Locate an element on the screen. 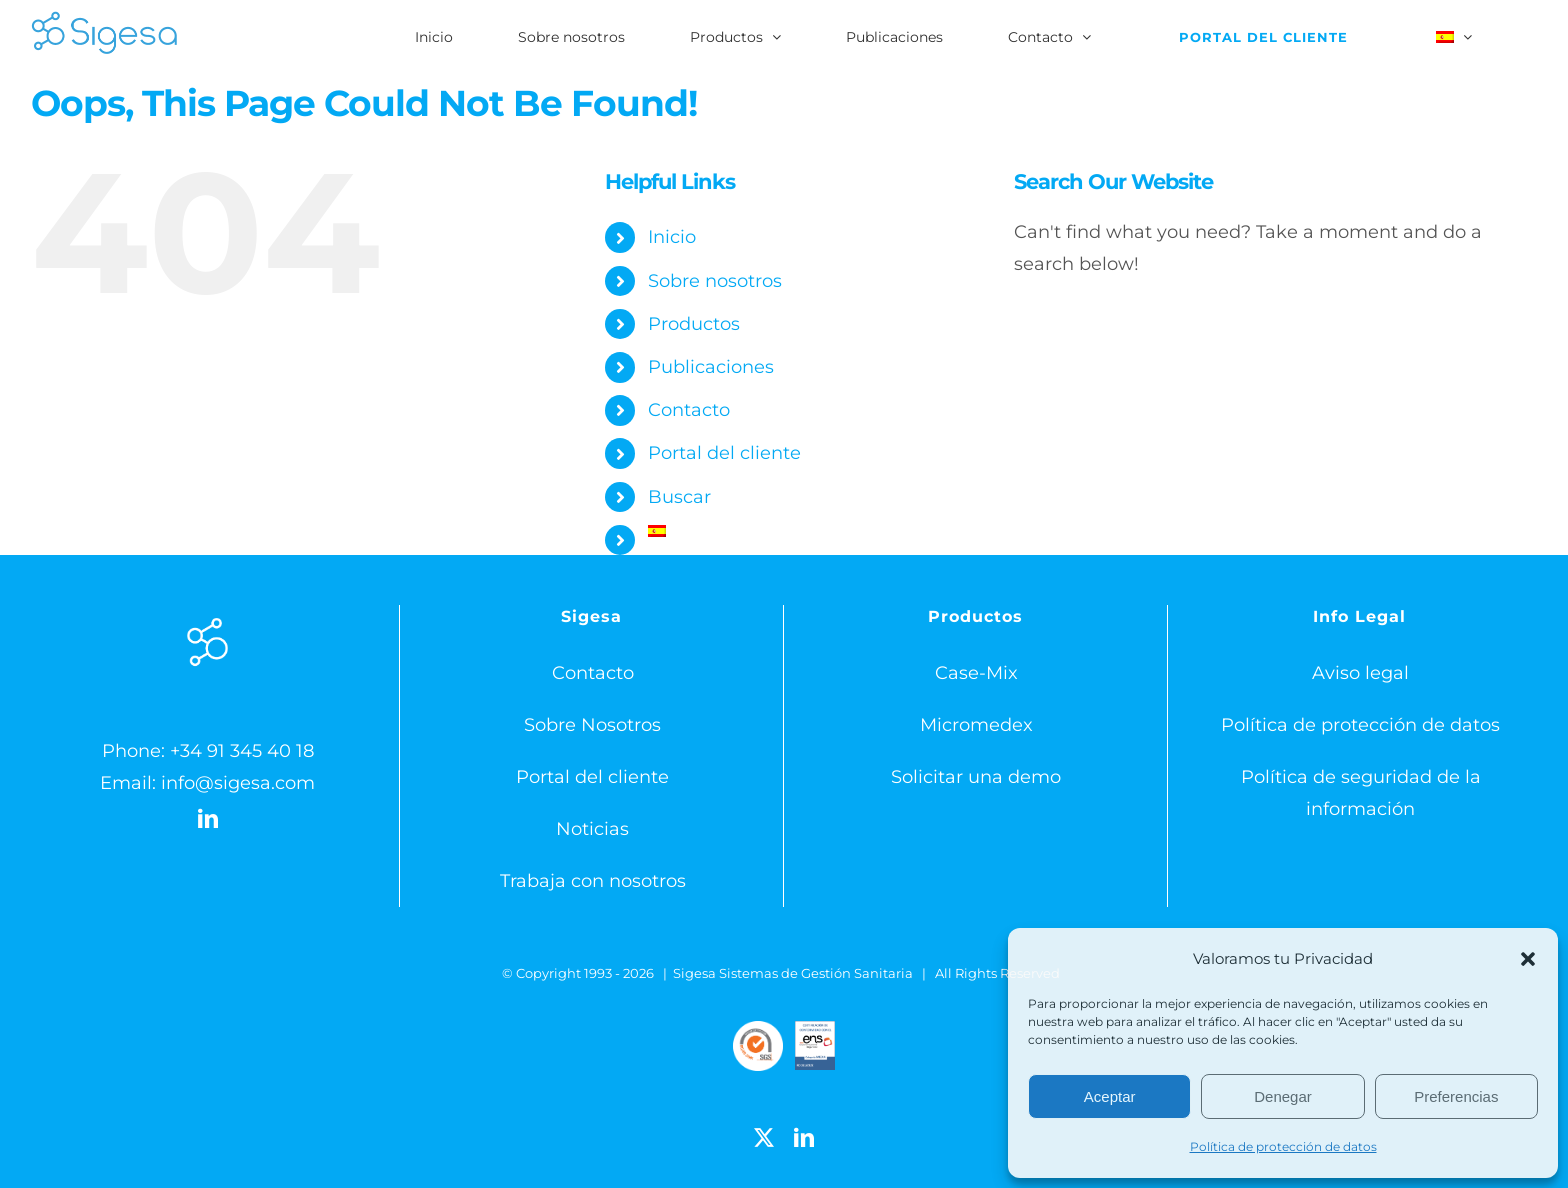 Image resolution: width=1568 pixels, height=1188 pixels. Política de protección de datos is located at coordinates (1283, 1146).